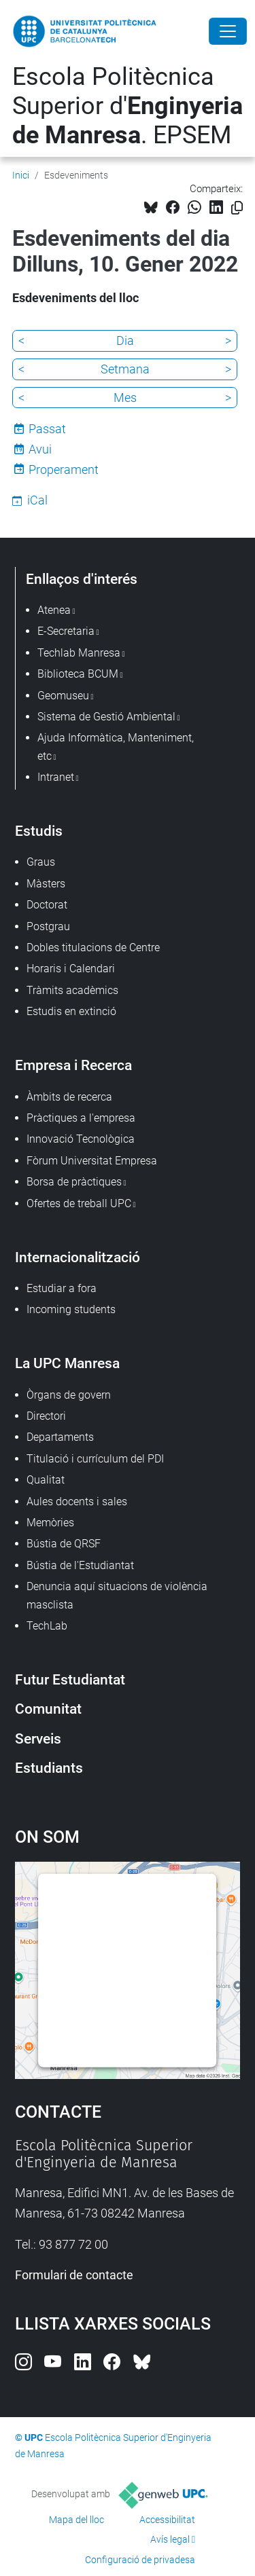  What do you see at coordinates (66, 631) in the screenshot?
I see `E-Secretaria` at bounding box center [66, 631].